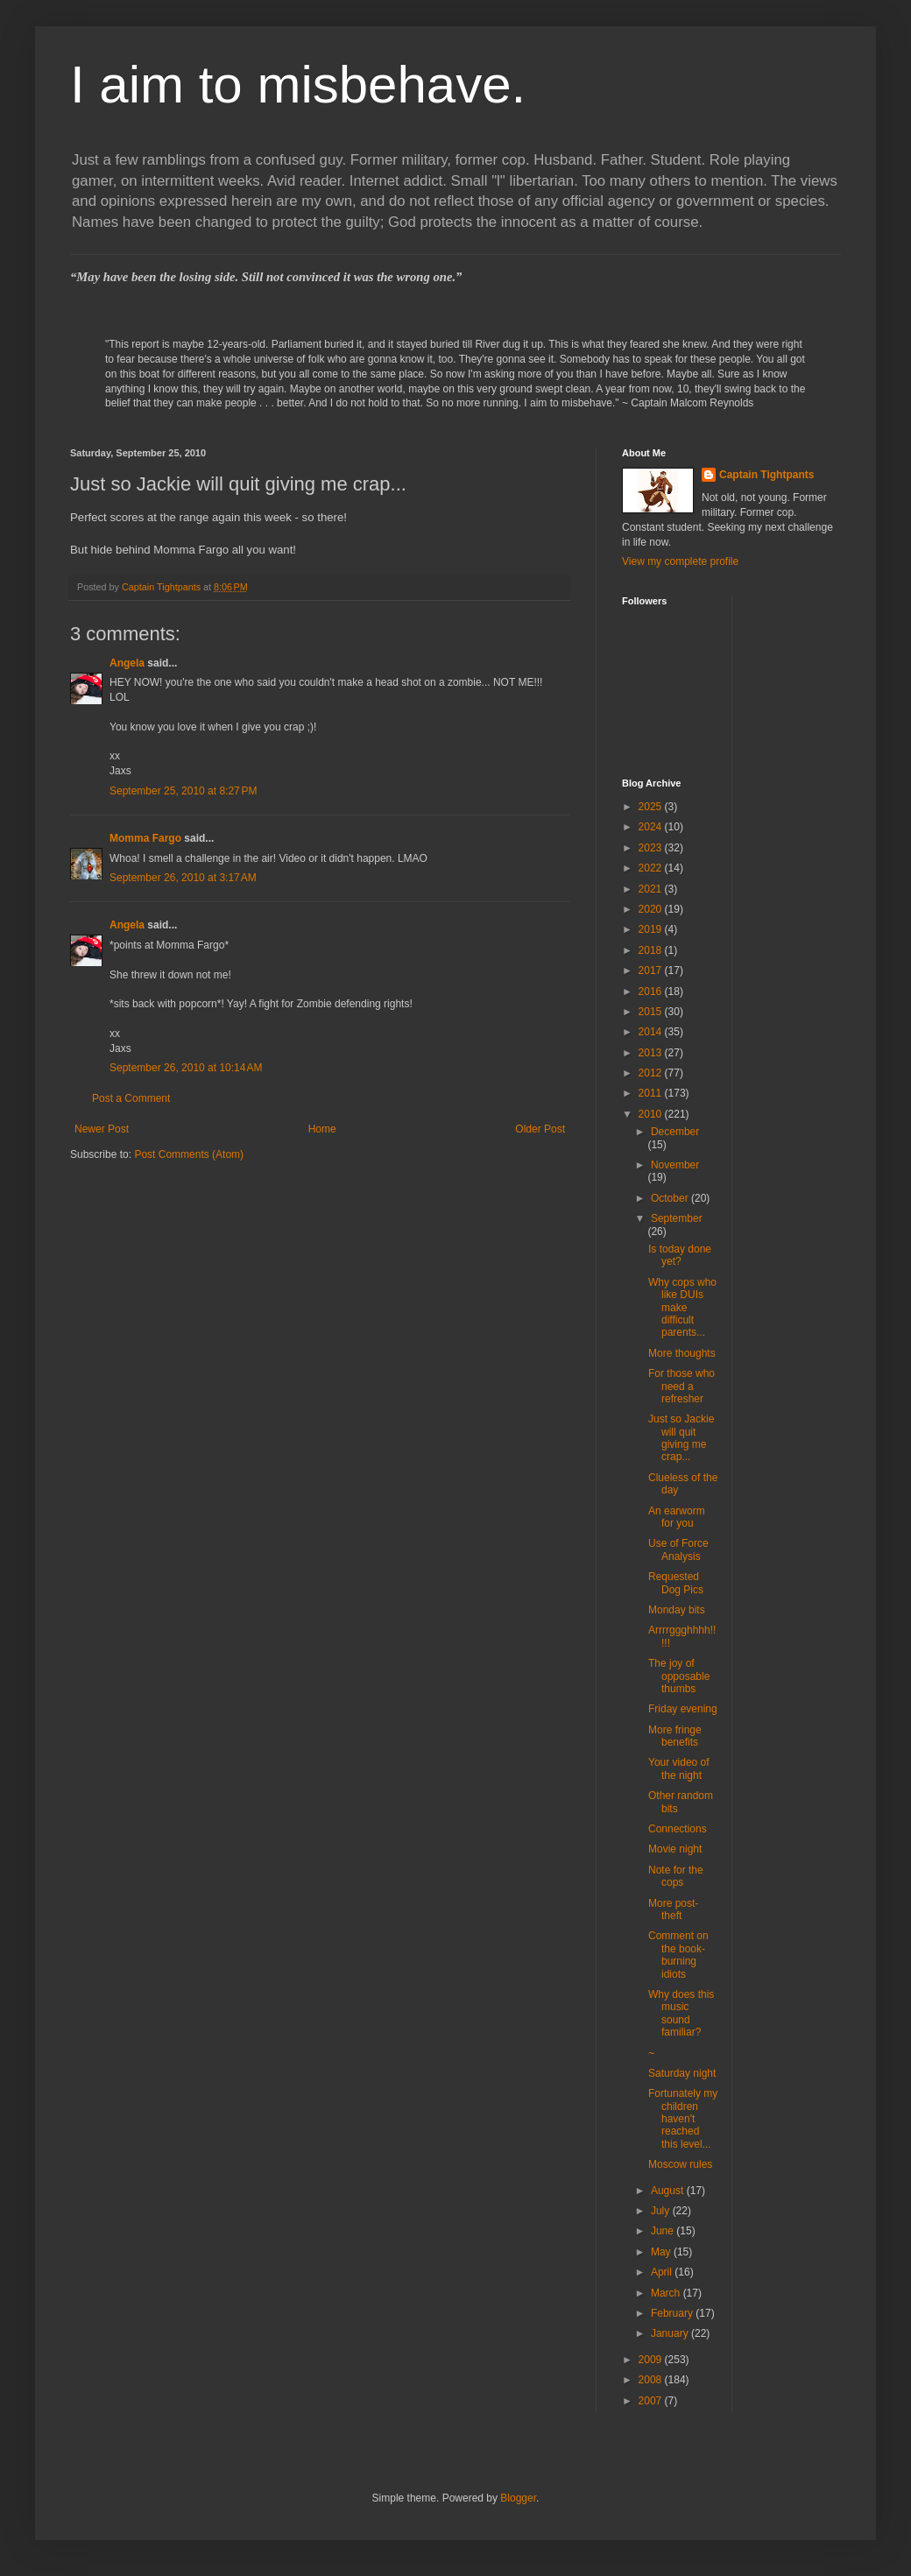 This screenshot has height=2576, width=911. What do you see at coordinates (678, 1955) in the screenshot?
I see `Comment on the book-burning idiots` at bounding box center [678, 1955].